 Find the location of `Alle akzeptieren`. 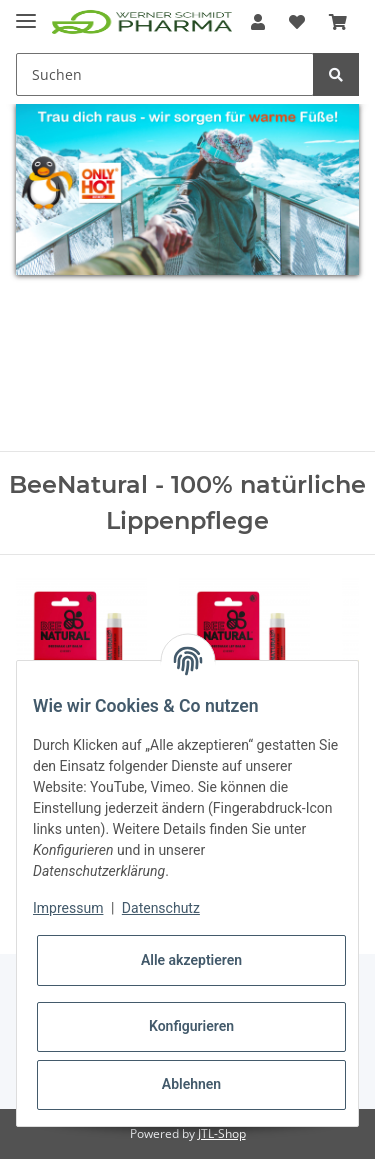

Alle akzeptieren is located at coordinates (191, 960).